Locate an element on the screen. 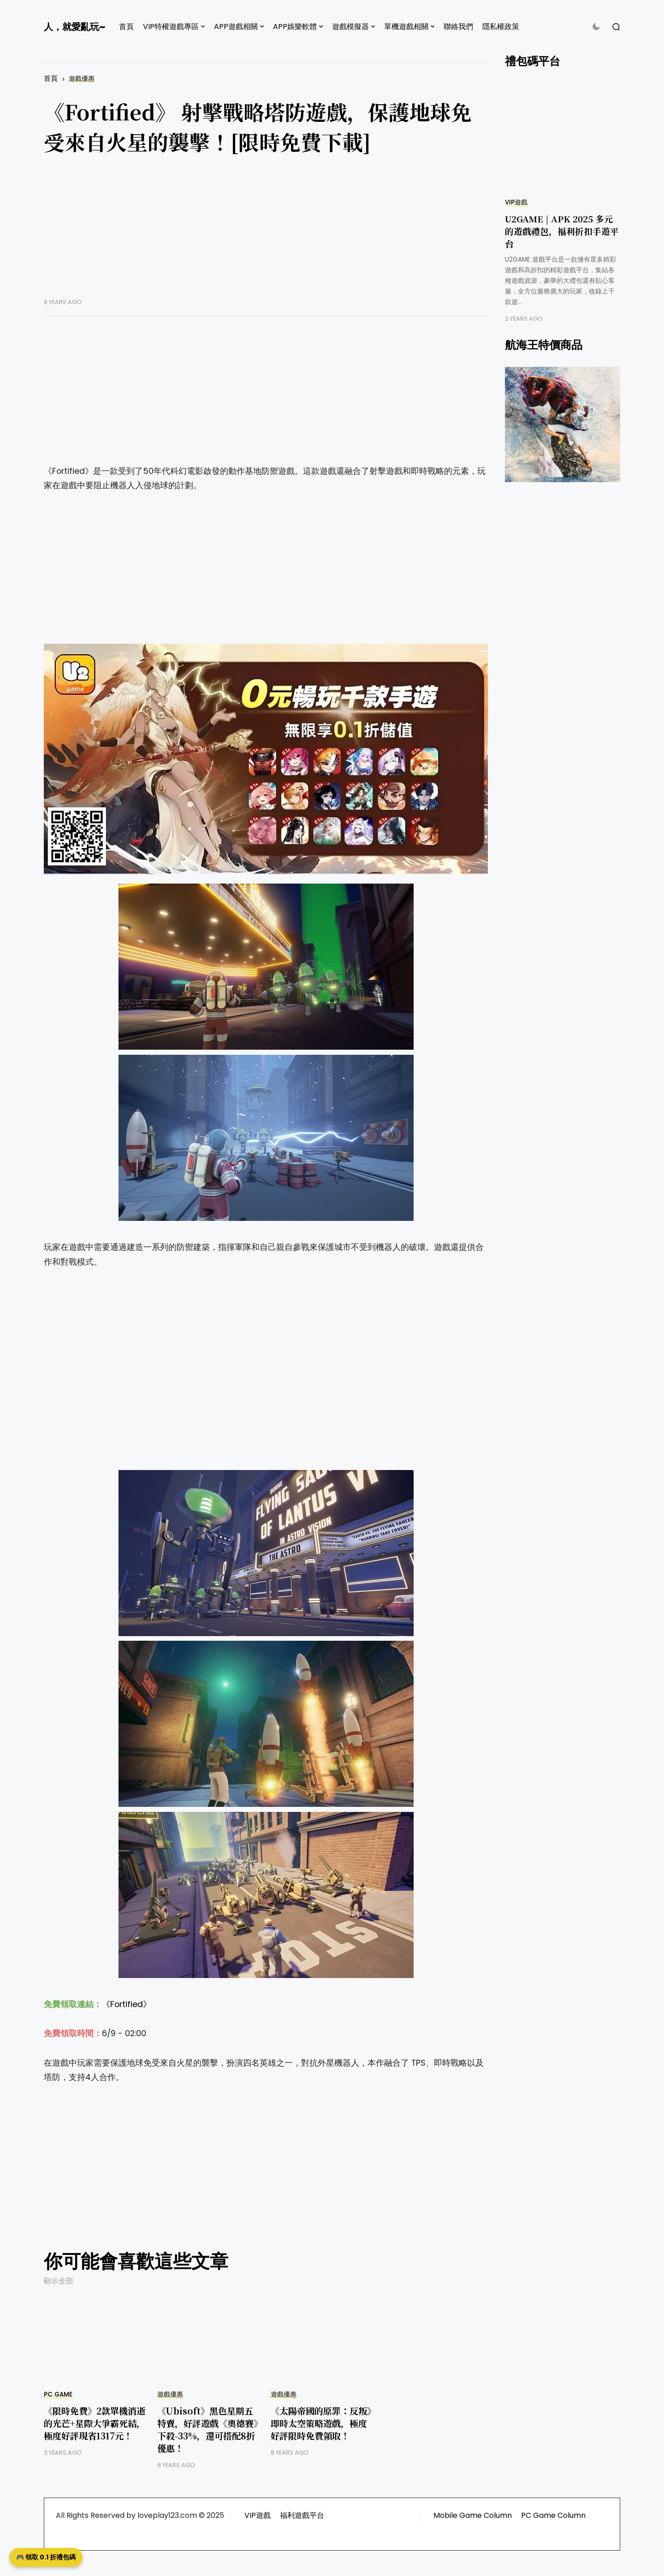  首頁 is located at coordinates (126, 26).